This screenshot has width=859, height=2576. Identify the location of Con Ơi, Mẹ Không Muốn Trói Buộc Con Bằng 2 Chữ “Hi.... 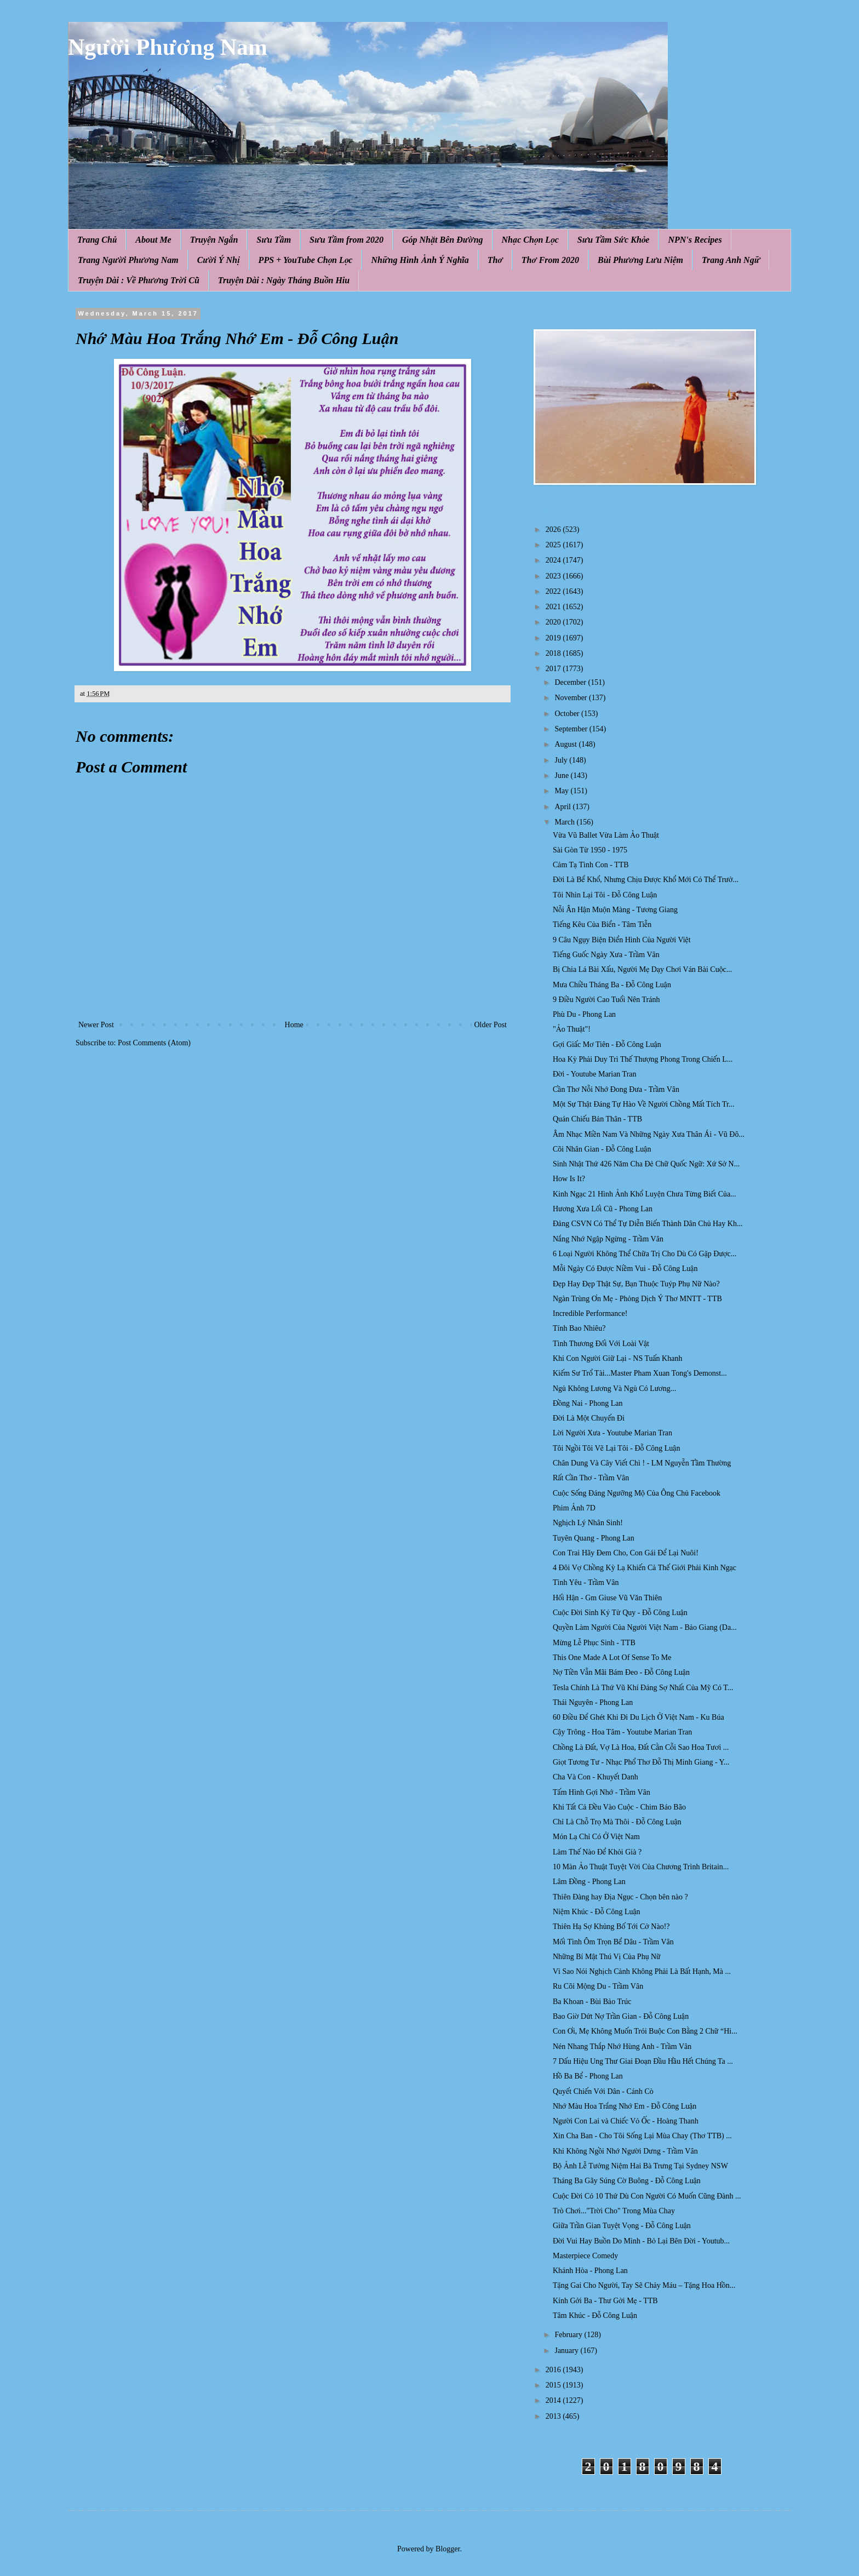
(645, 2031).